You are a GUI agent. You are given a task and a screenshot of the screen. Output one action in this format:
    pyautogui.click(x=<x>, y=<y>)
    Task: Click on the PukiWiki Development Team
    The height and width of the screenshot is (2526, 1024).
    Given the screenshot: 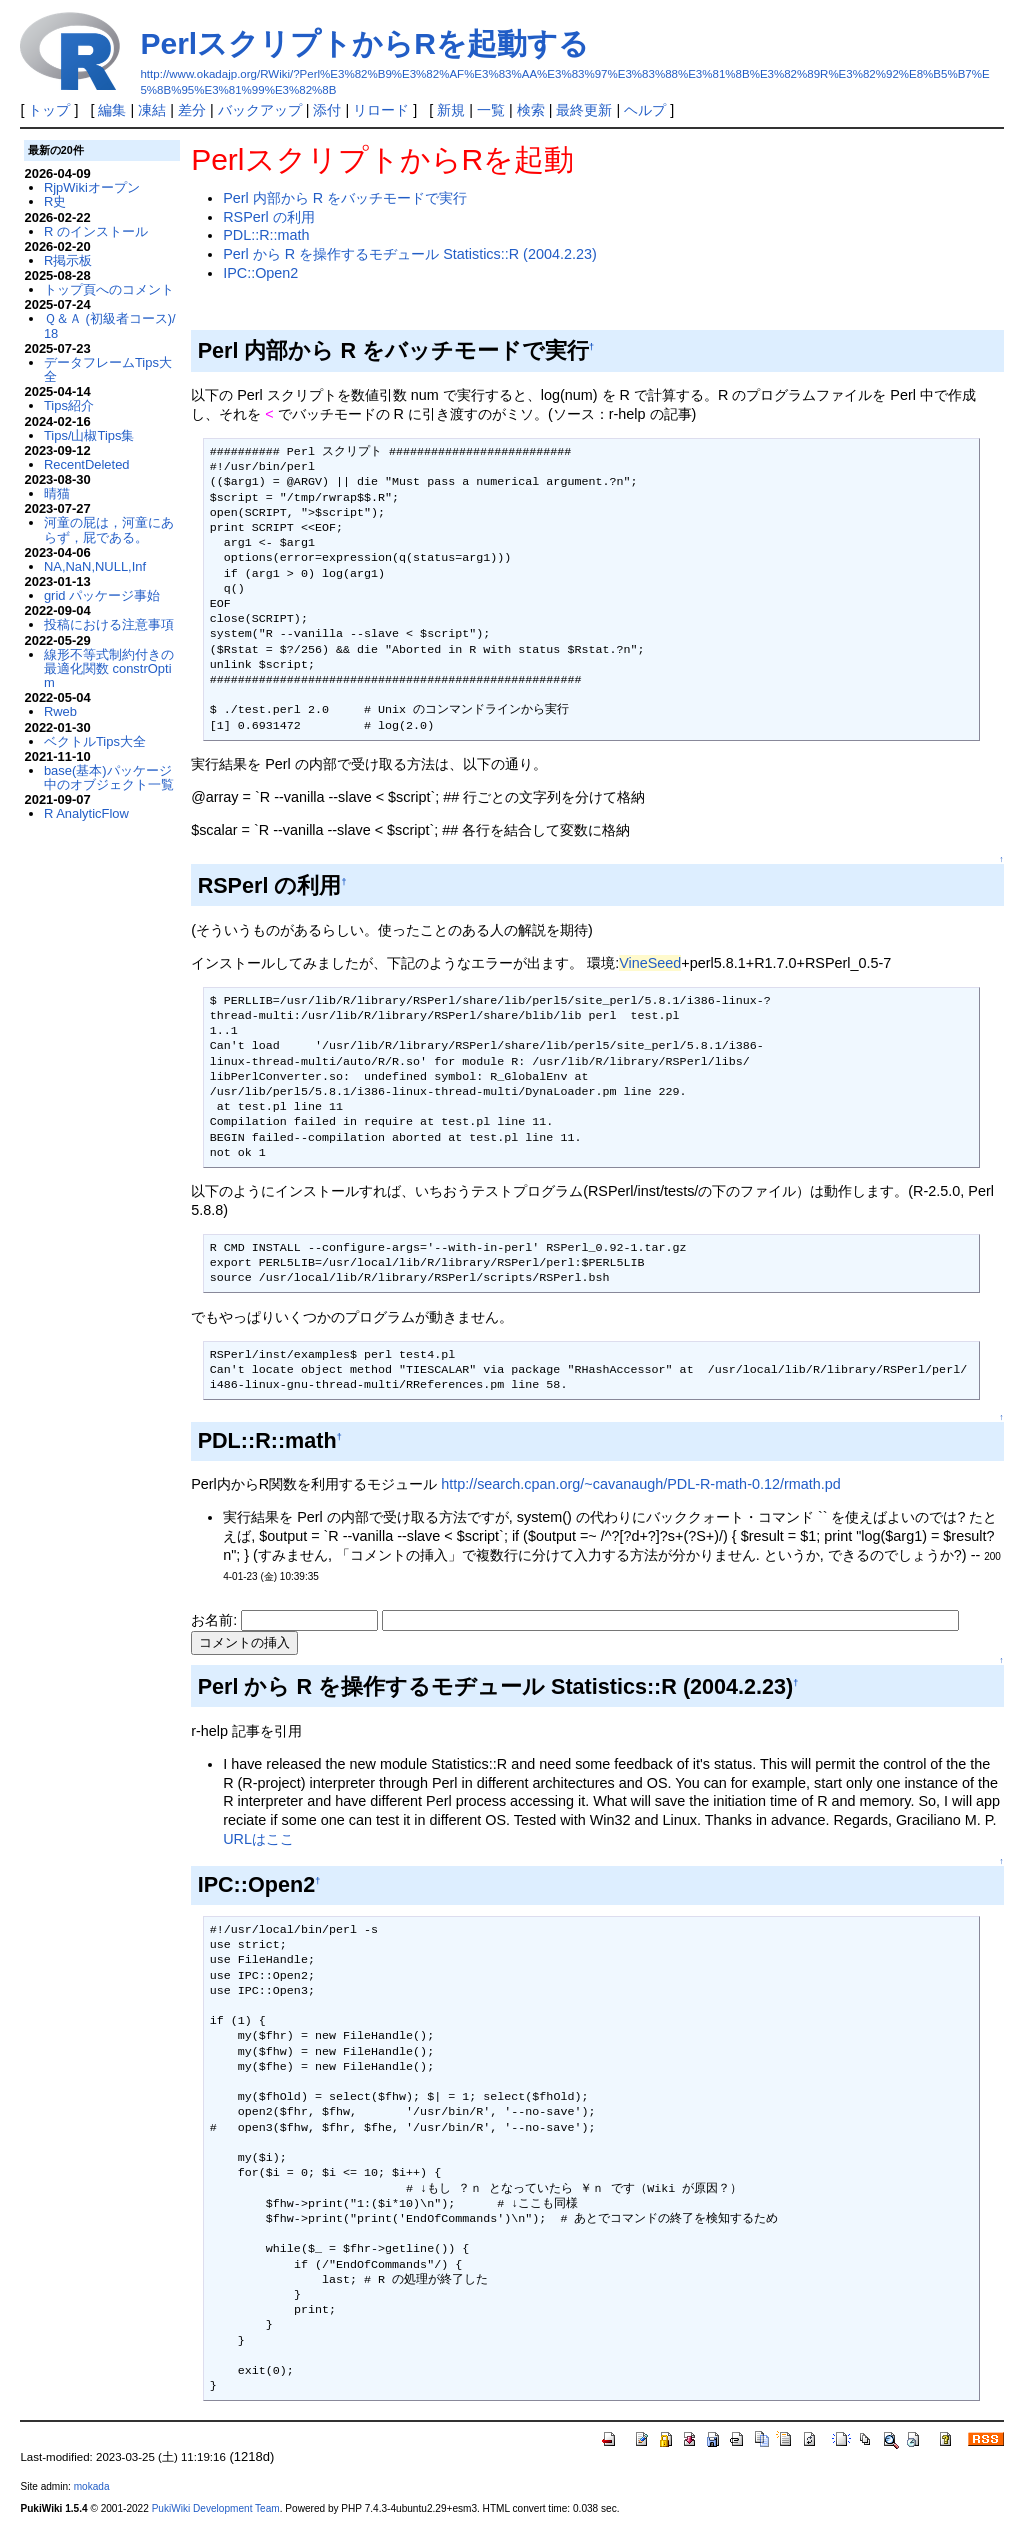 What is the action you would take?
    pyautogui.click(x=216, y=2508)
    